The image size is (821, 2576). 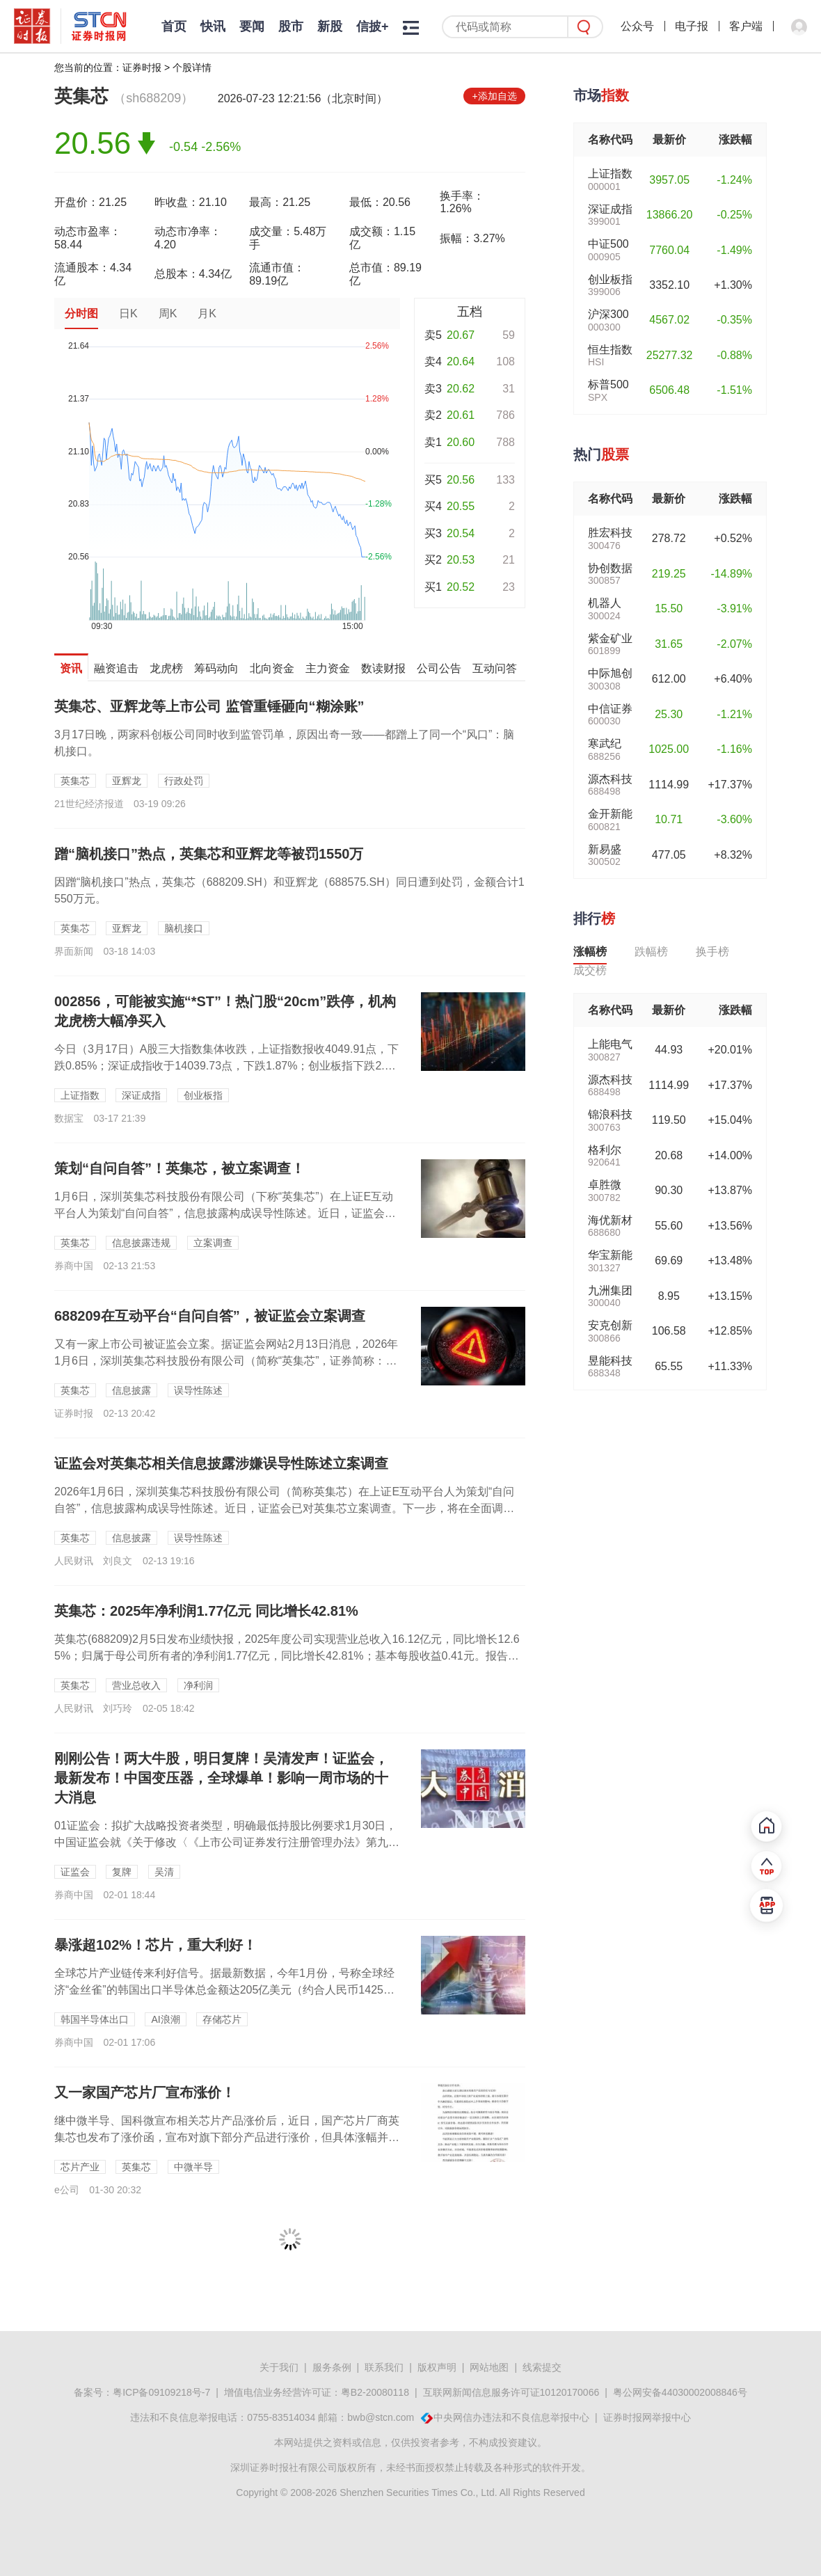 What do you see at coordinates (209, 853) in the screenshot?
I see `蹭“脑机接口”热点，英集芯和亚辉龙等被罚1550万` at bounding box center [209, 853].